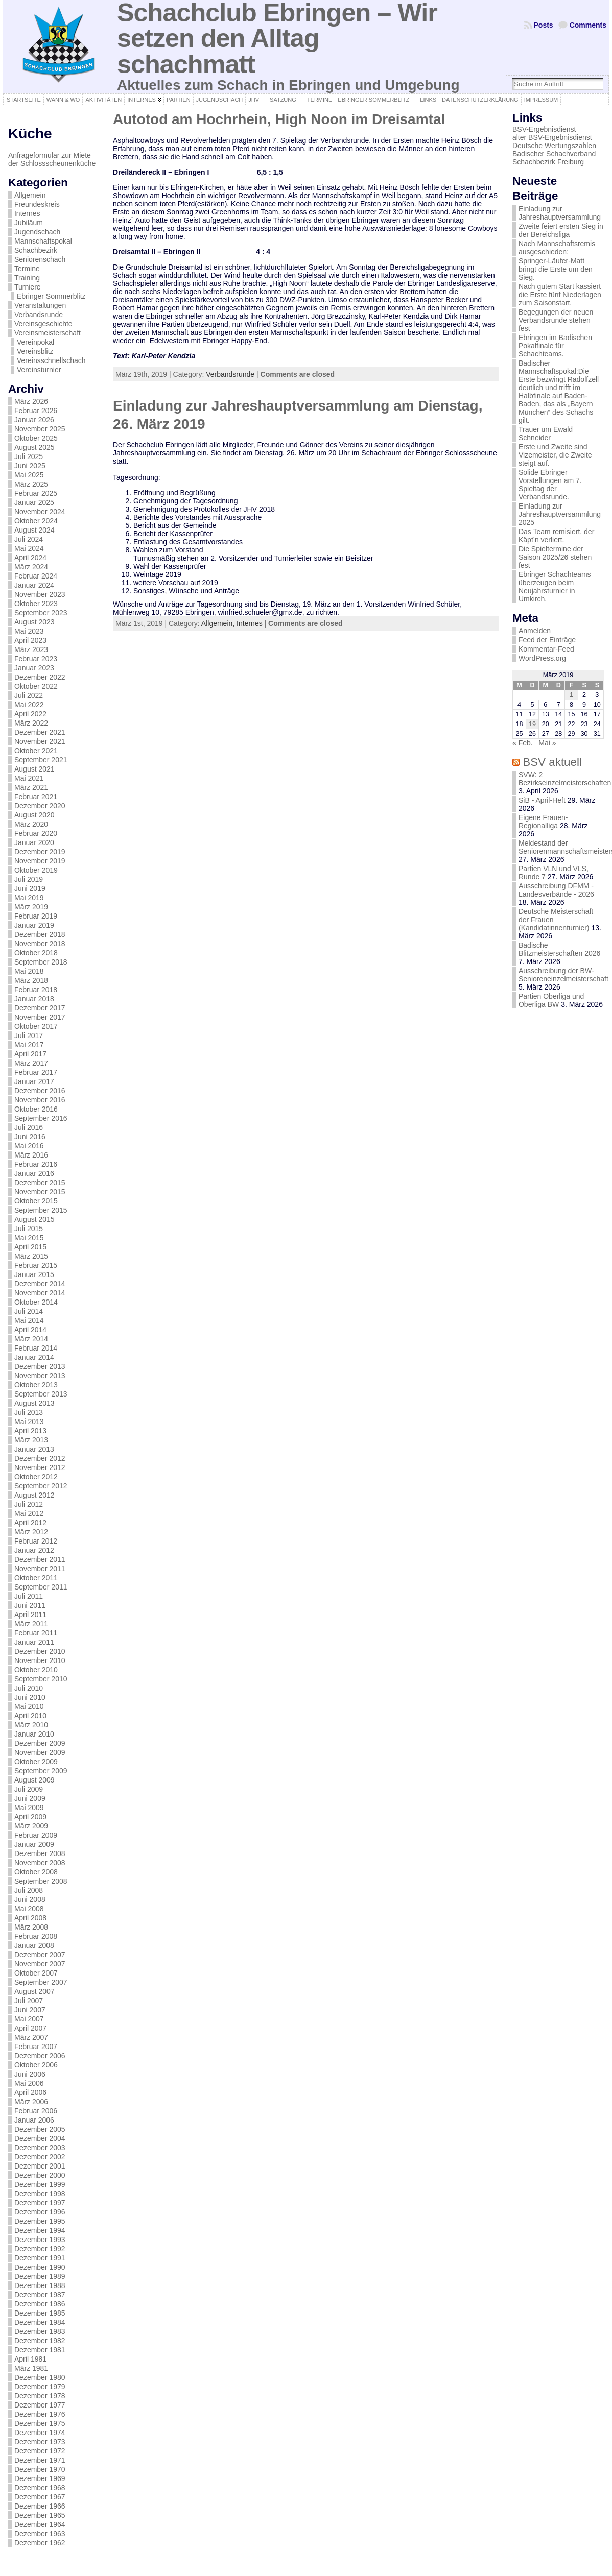 The height and width of the screenshot is (2576, 612). What do you see at coordinates (551, 1000) in the screenshot?
I see `Partien Oberliga und Oberliga BW` at bounding box center [551, 1000].